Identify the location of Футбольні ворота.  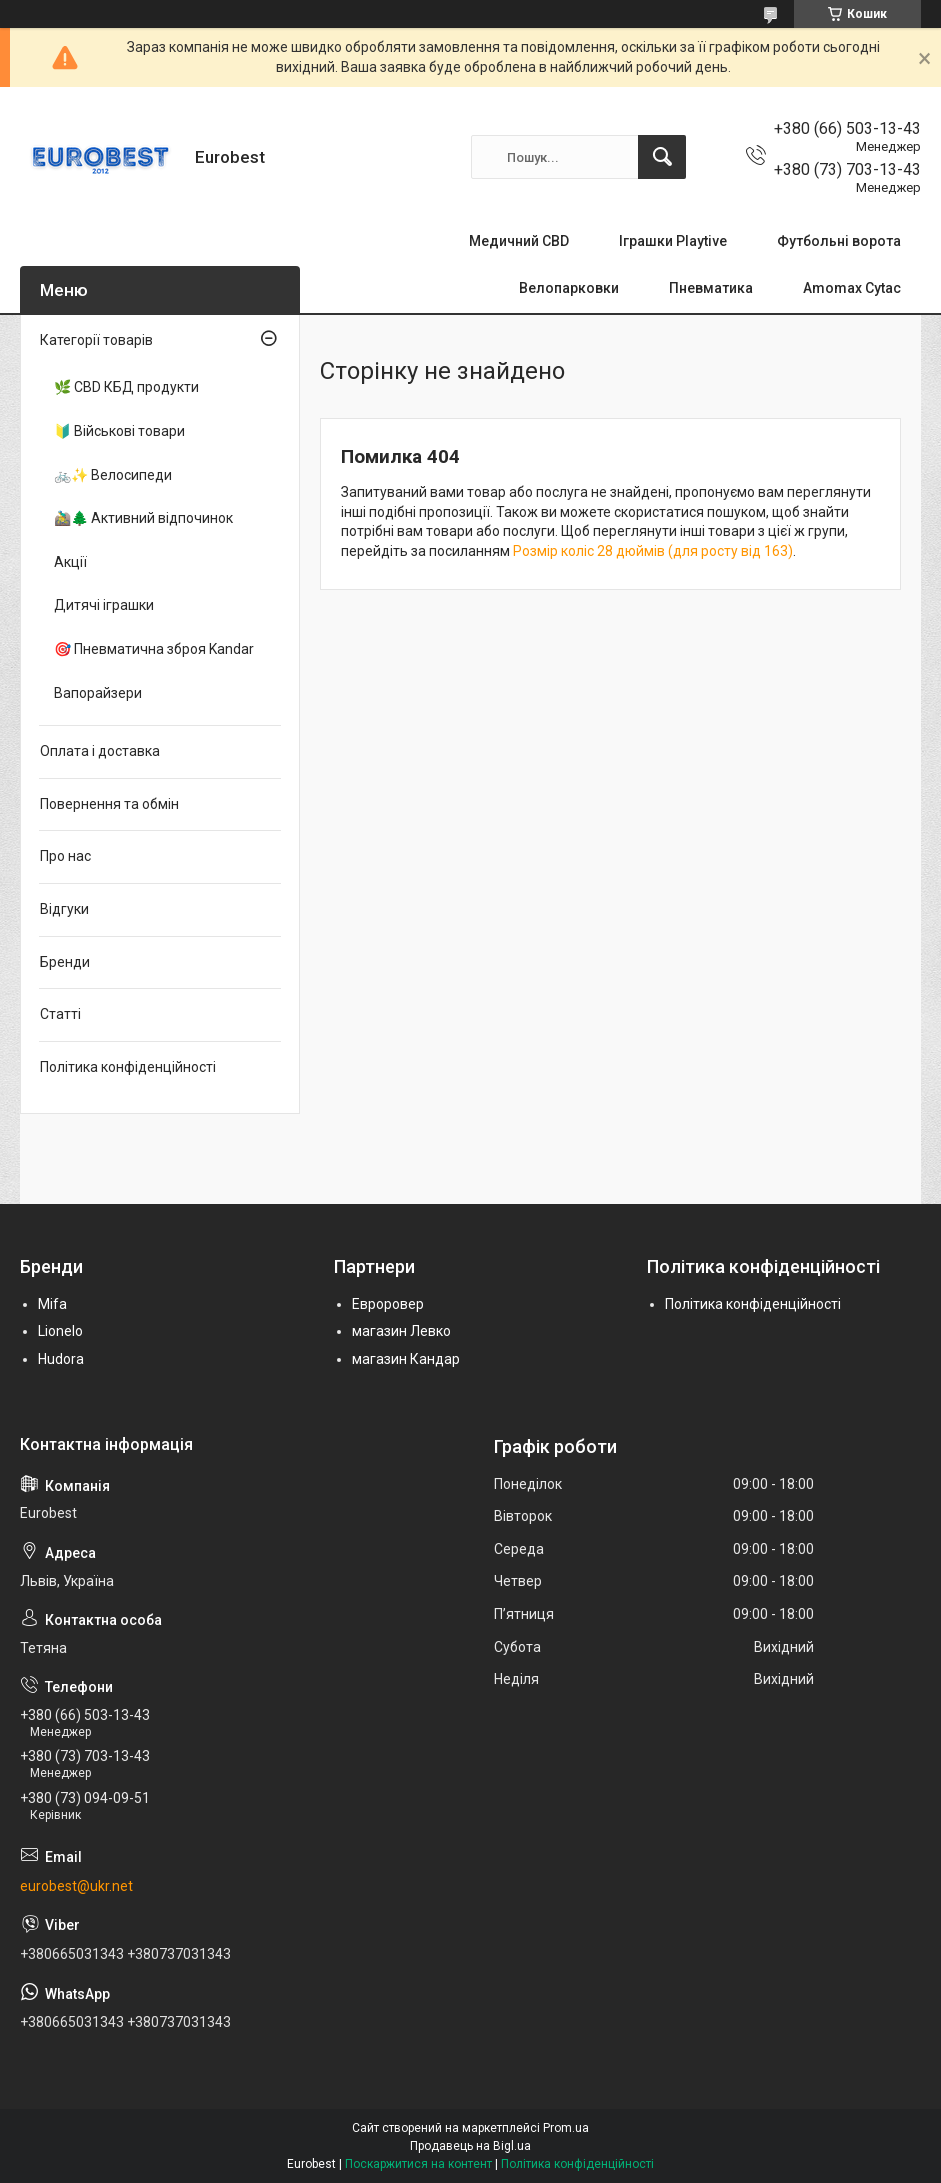
(839, 241).